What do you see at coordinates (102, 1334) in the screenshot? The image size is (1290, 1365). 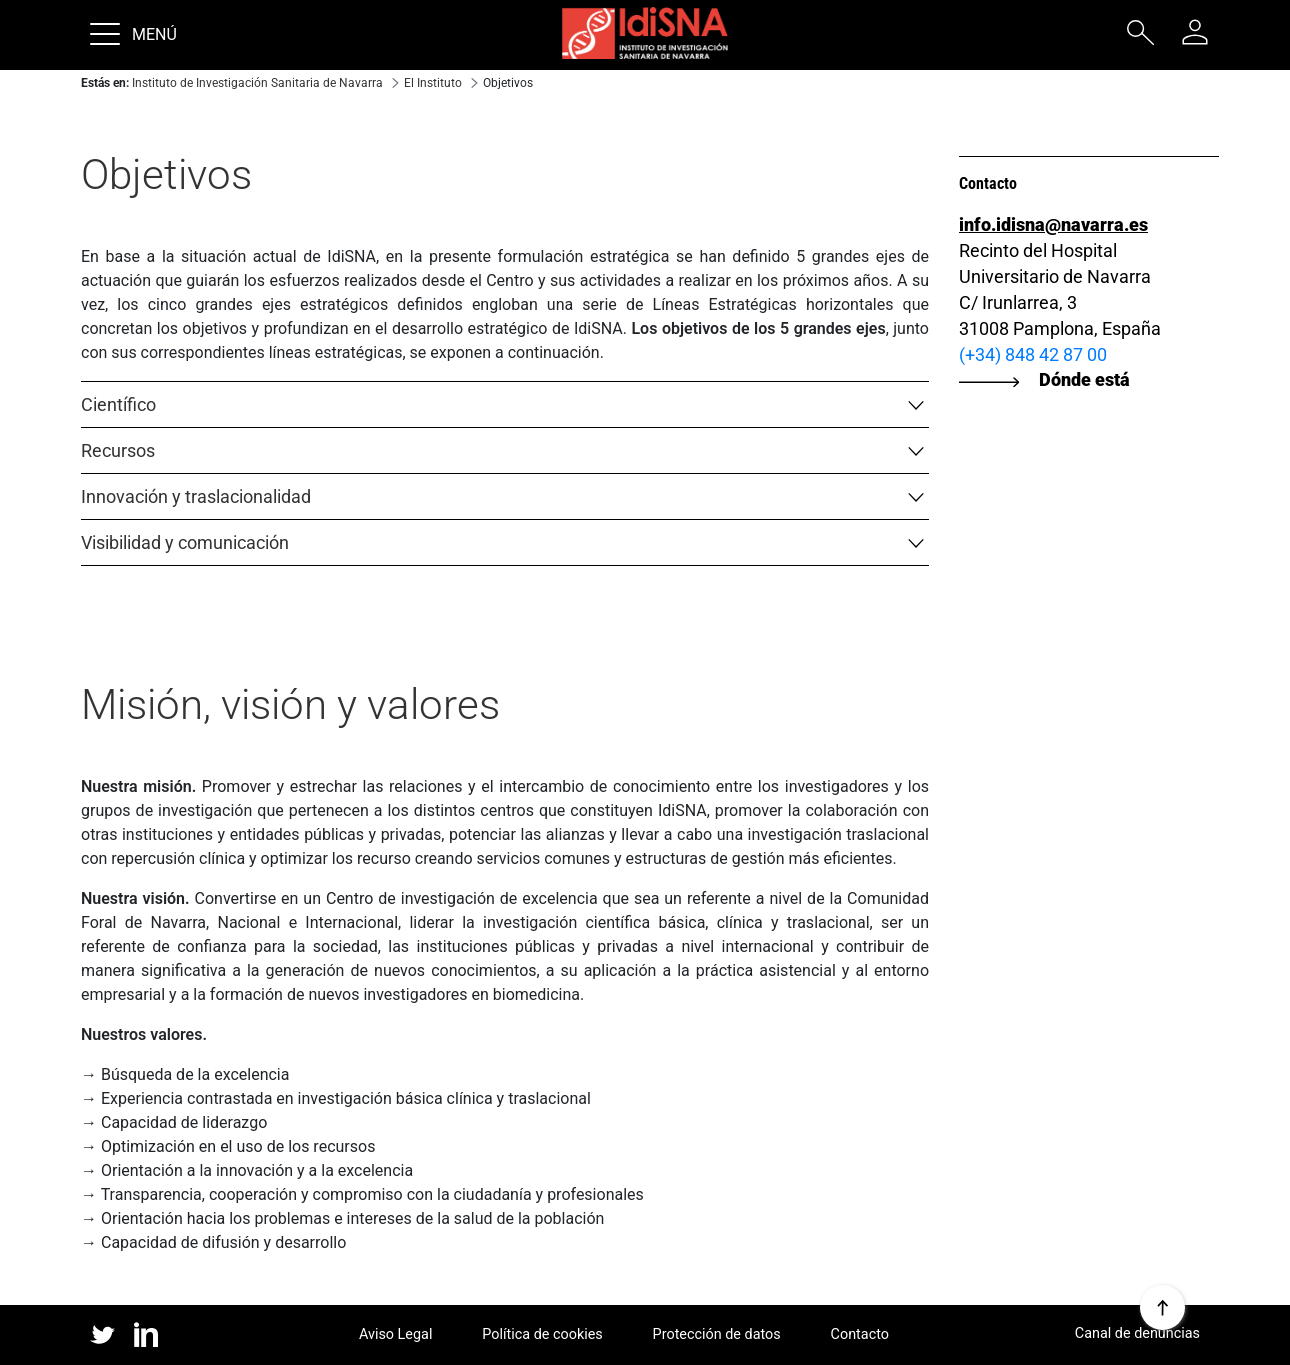 I see `twitter` at bounding box center [102, 1334].